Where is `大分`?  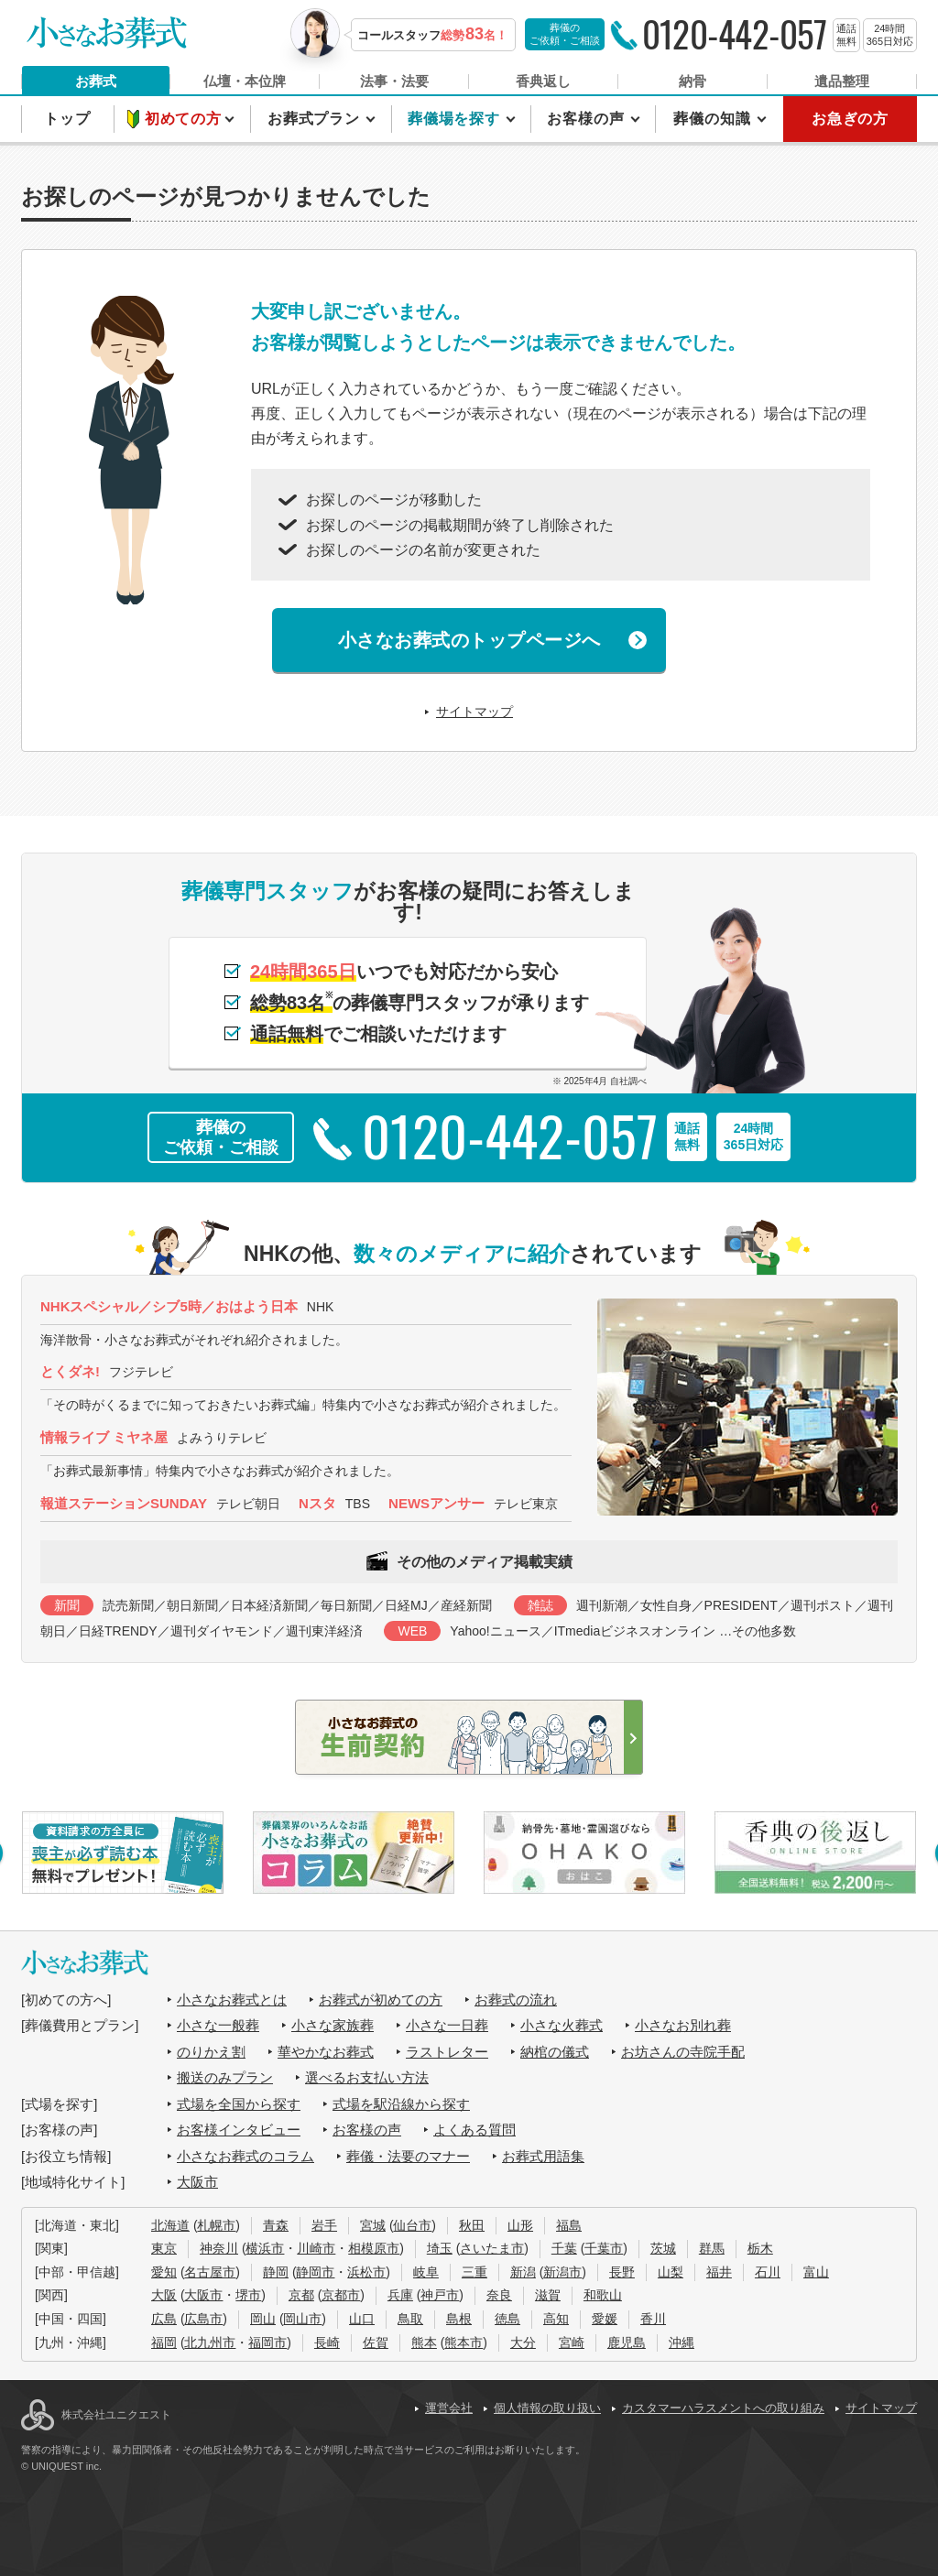
大分 is located at coordinates (523, 2342).